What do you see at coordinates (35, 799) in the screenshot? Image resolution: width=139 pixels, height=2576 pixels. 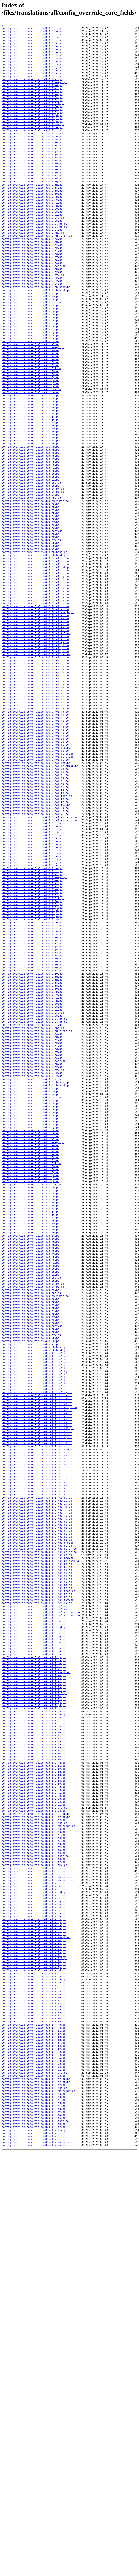 I see `config_override_core_fields-4.0.0-rc1.hy.po` at bounding box center [35, 799].